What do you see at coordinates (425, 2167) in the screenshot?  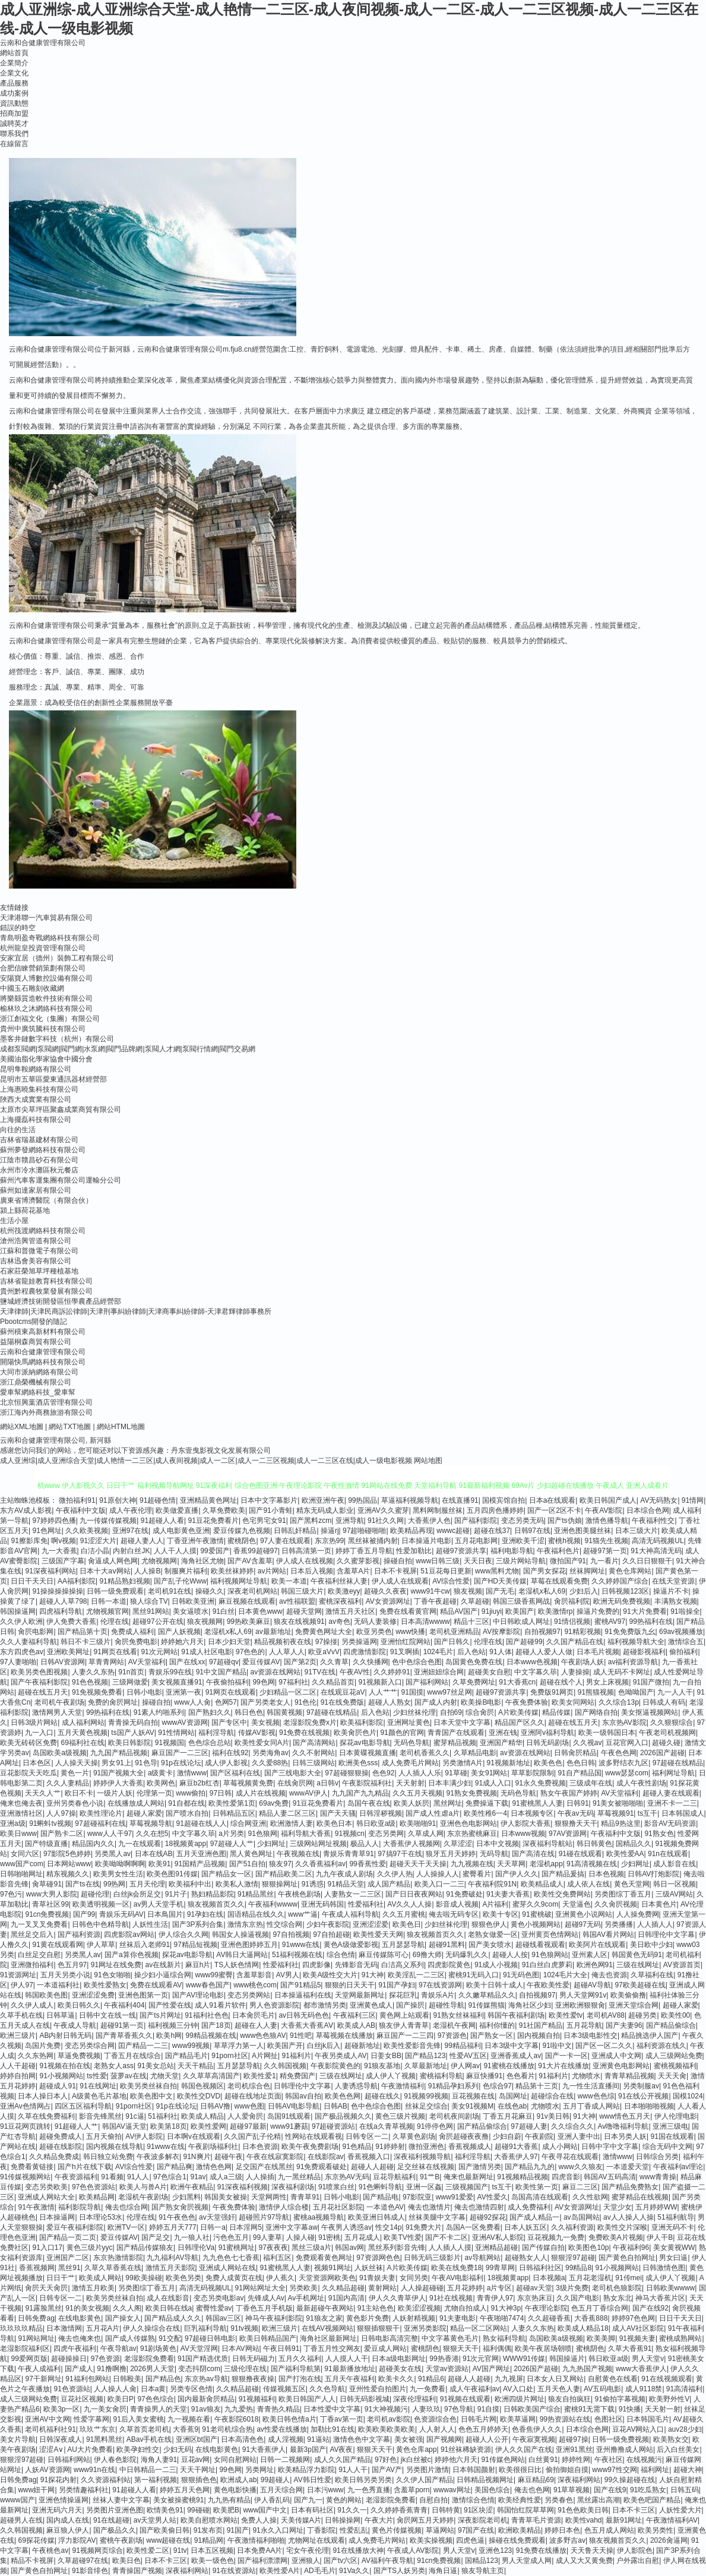 I see `足交丝袜在线视频` at bounding box center [425, 2167].